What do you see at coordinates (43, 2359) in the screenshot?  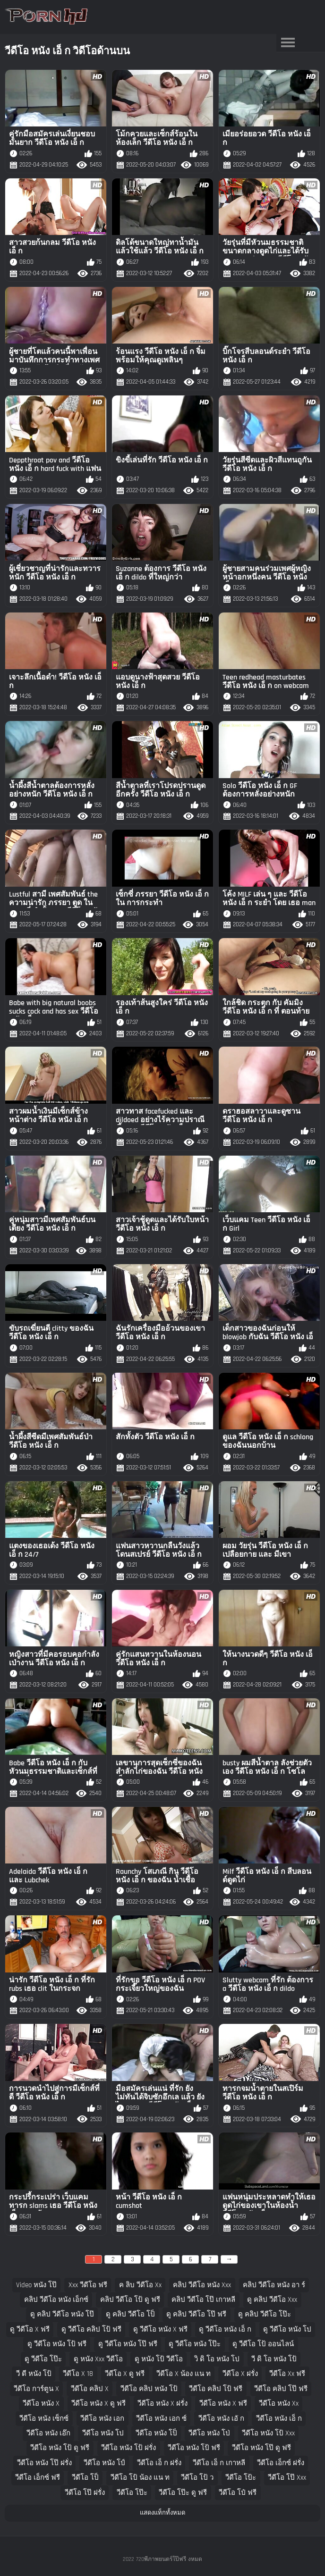 I see `ดู วีดีโอ โป๊ะ` at bounding box center [43, 2359].